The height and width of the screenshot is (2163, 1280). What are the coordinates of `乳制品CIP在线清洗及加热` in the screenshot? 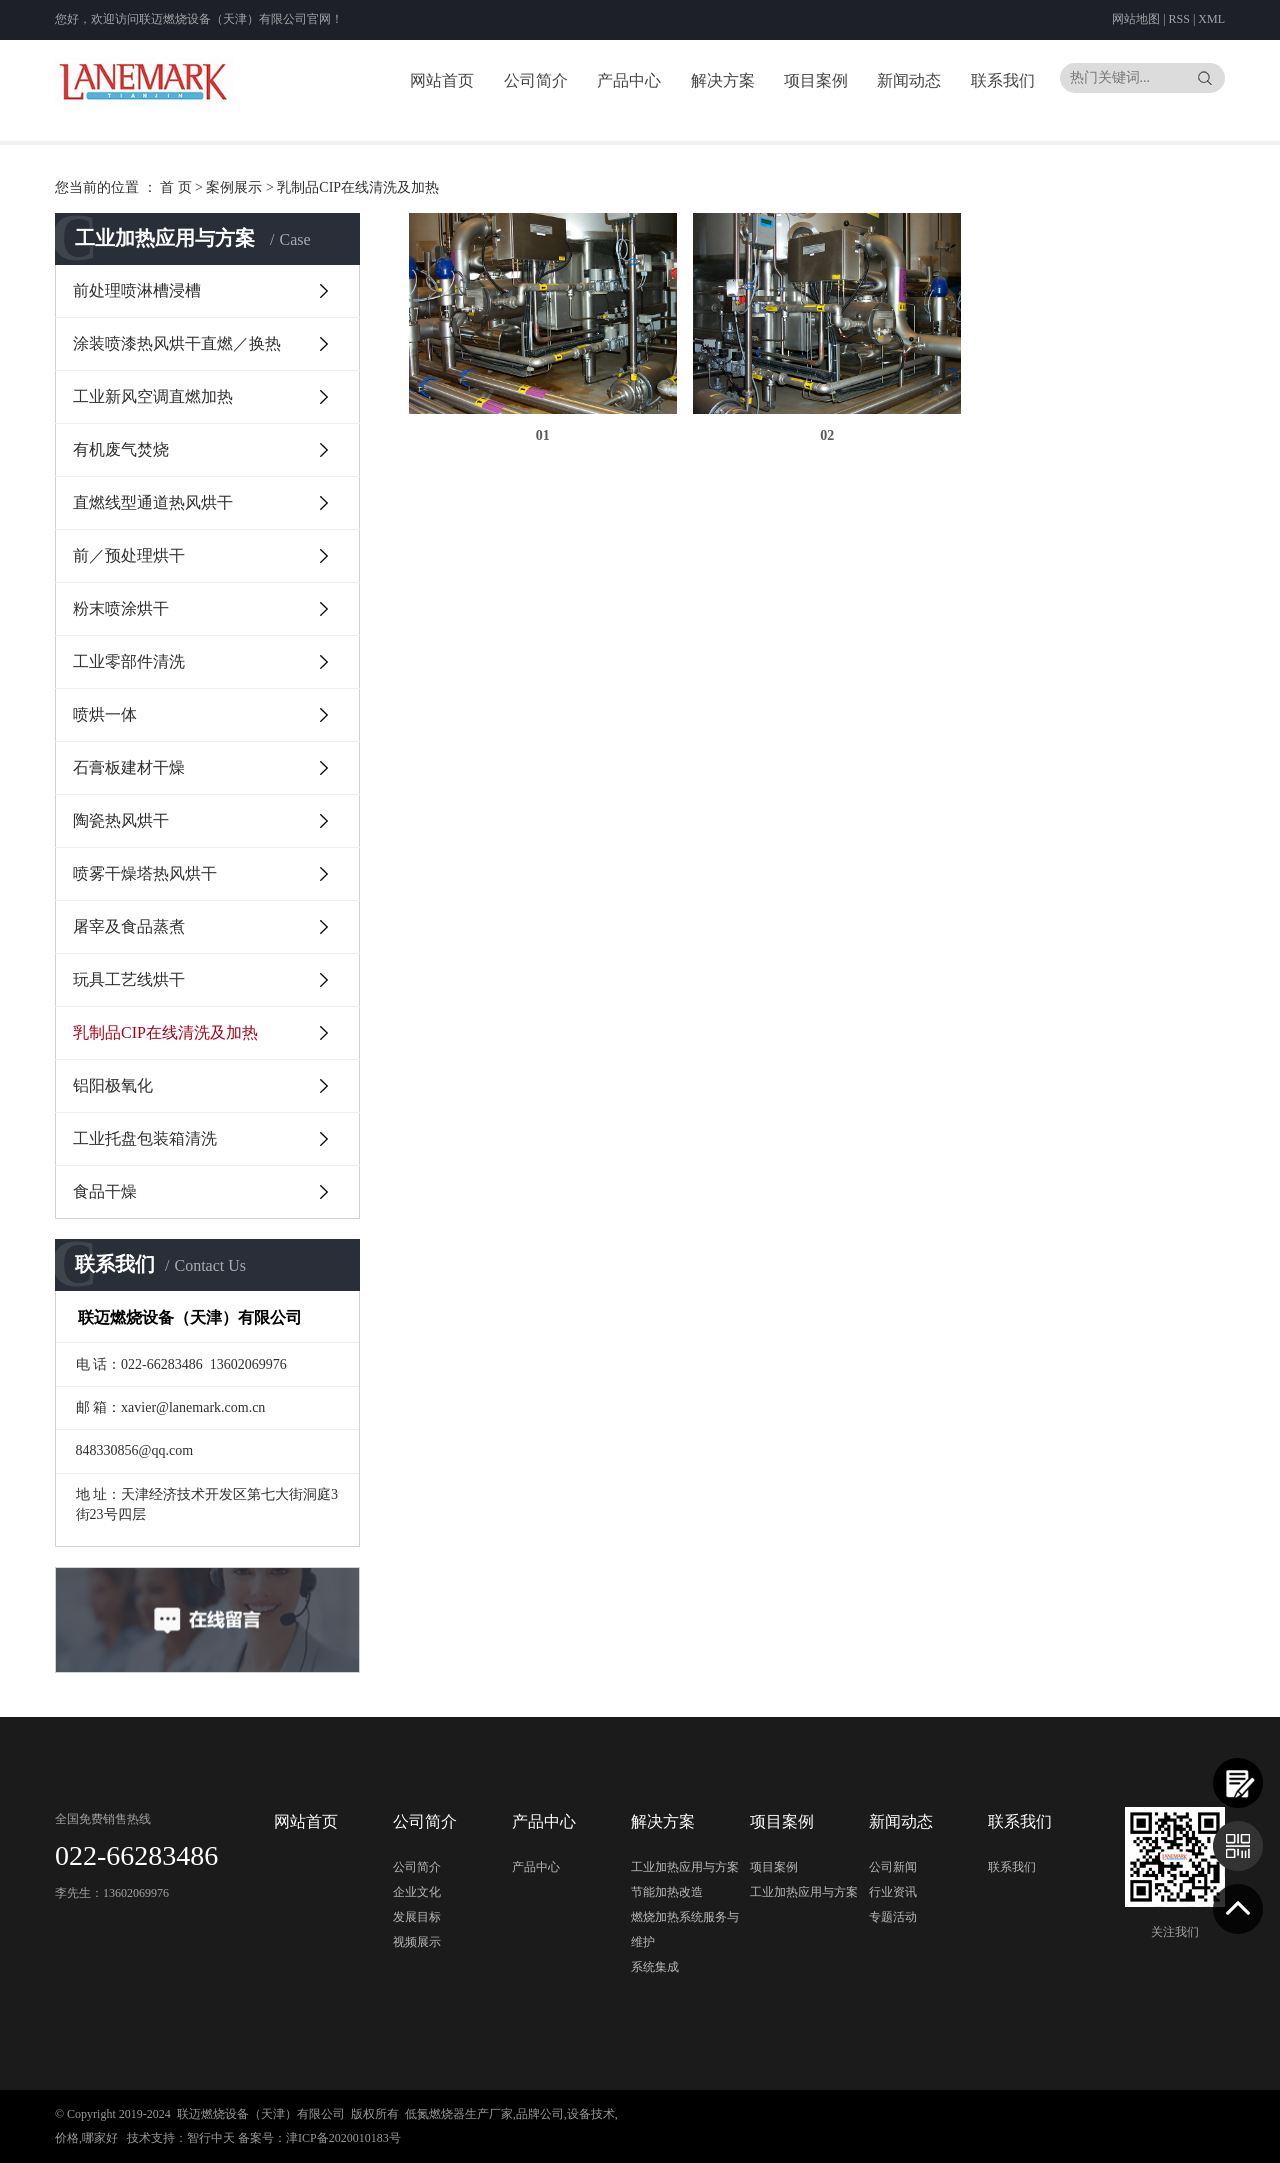 It's located at (358, 187).